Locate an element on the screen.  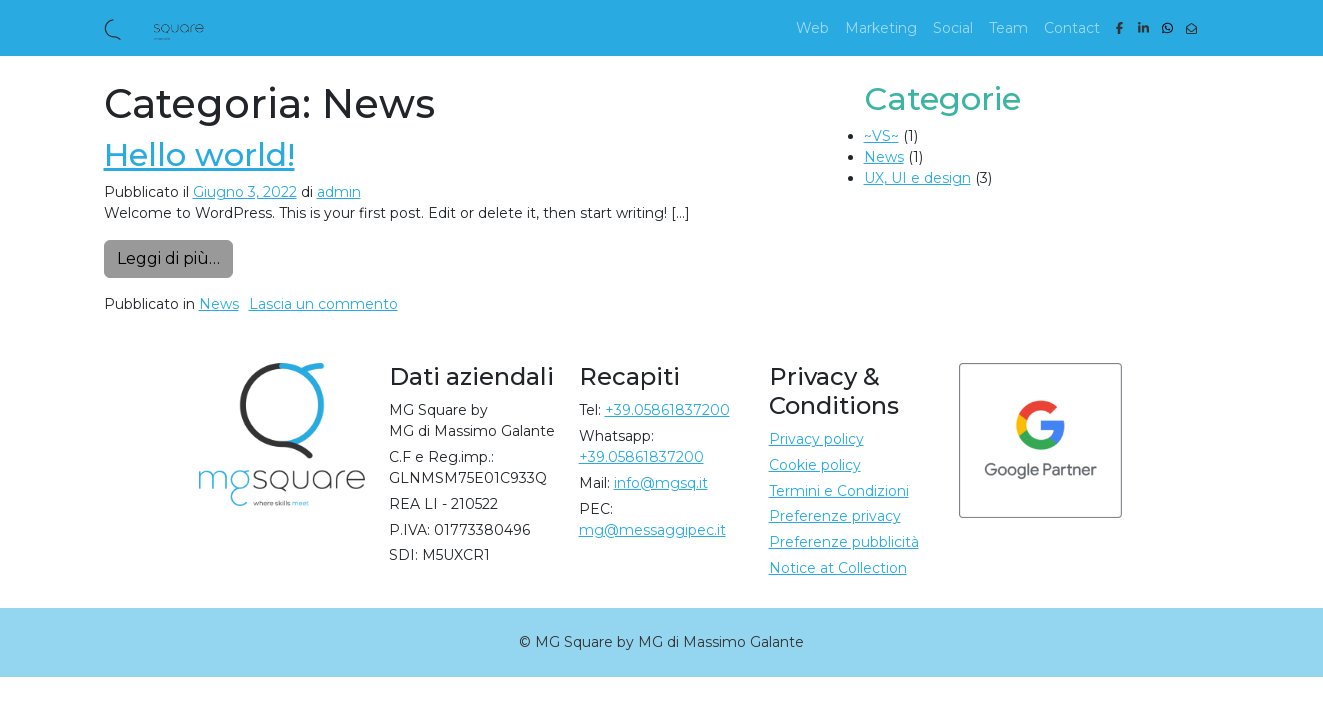
Leggi di più… is located at coordinates (175, 257).